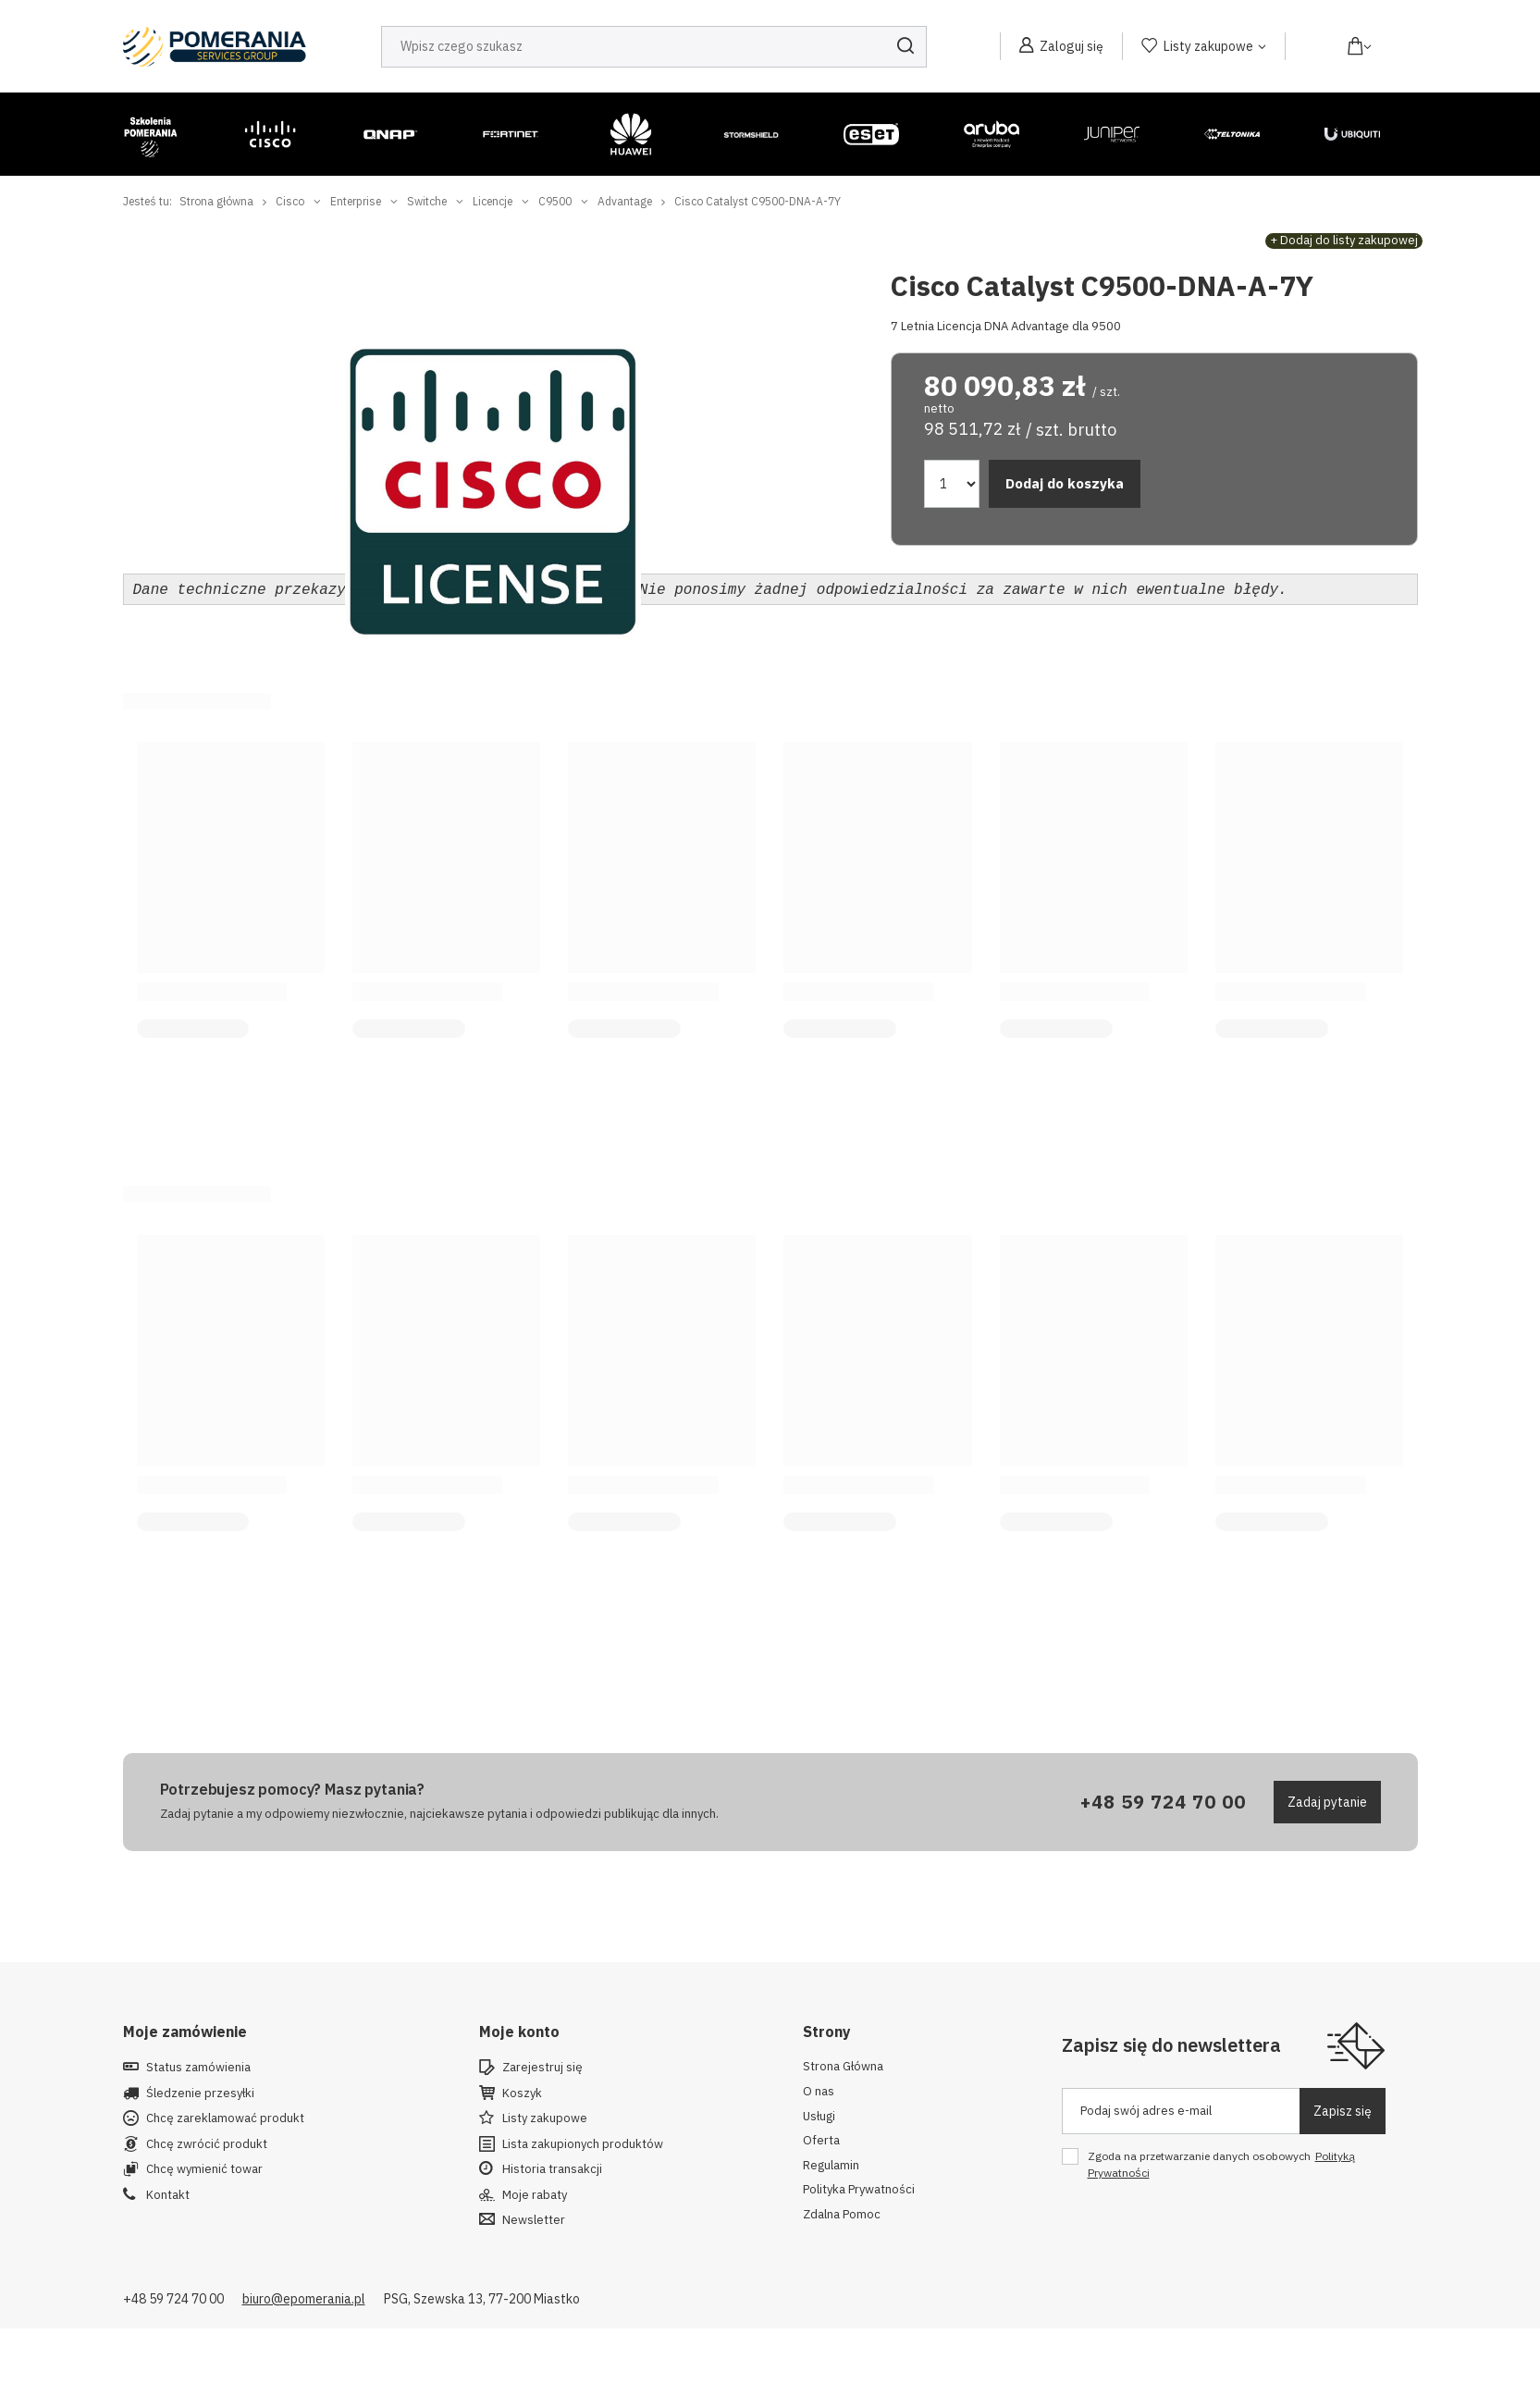 The height and width of the screenshot is (2396, 1540). Describe the element at coordinates (625, 201) in the screenshot. I see `Advantage` at that location.